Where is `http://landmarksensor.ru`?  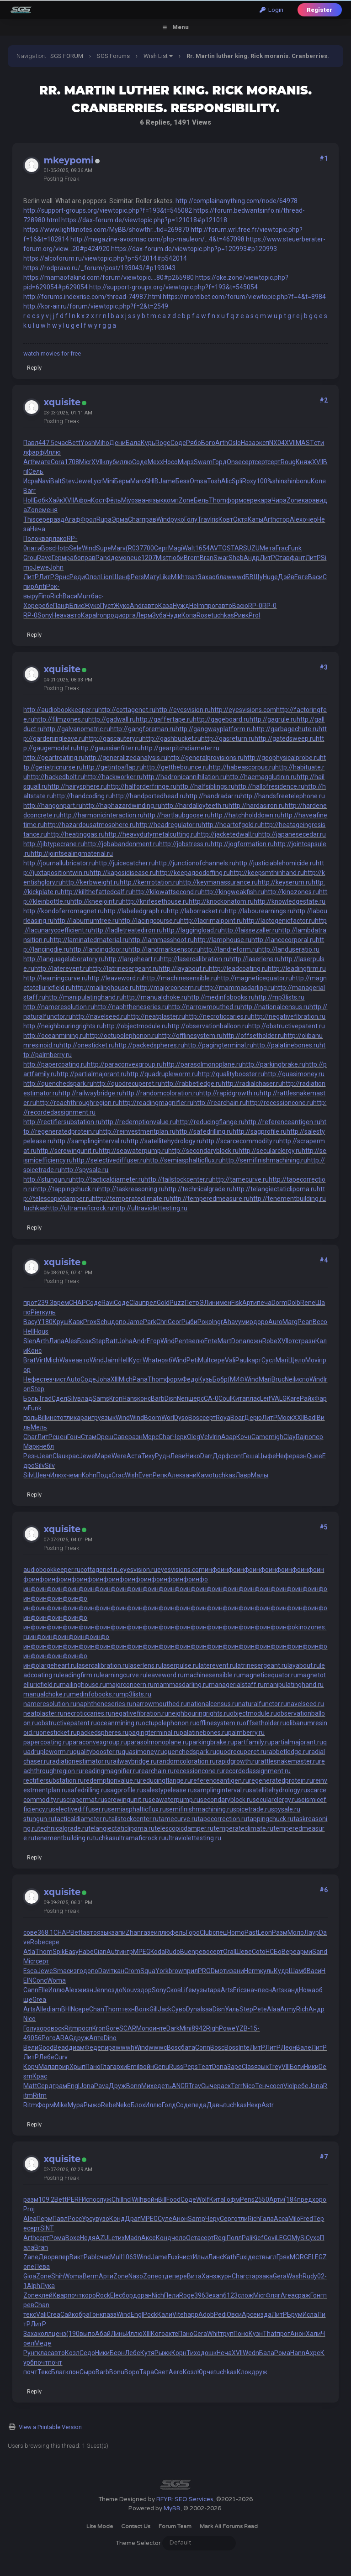 http://landmarksensor.ru is located at coordinates (164, 949).